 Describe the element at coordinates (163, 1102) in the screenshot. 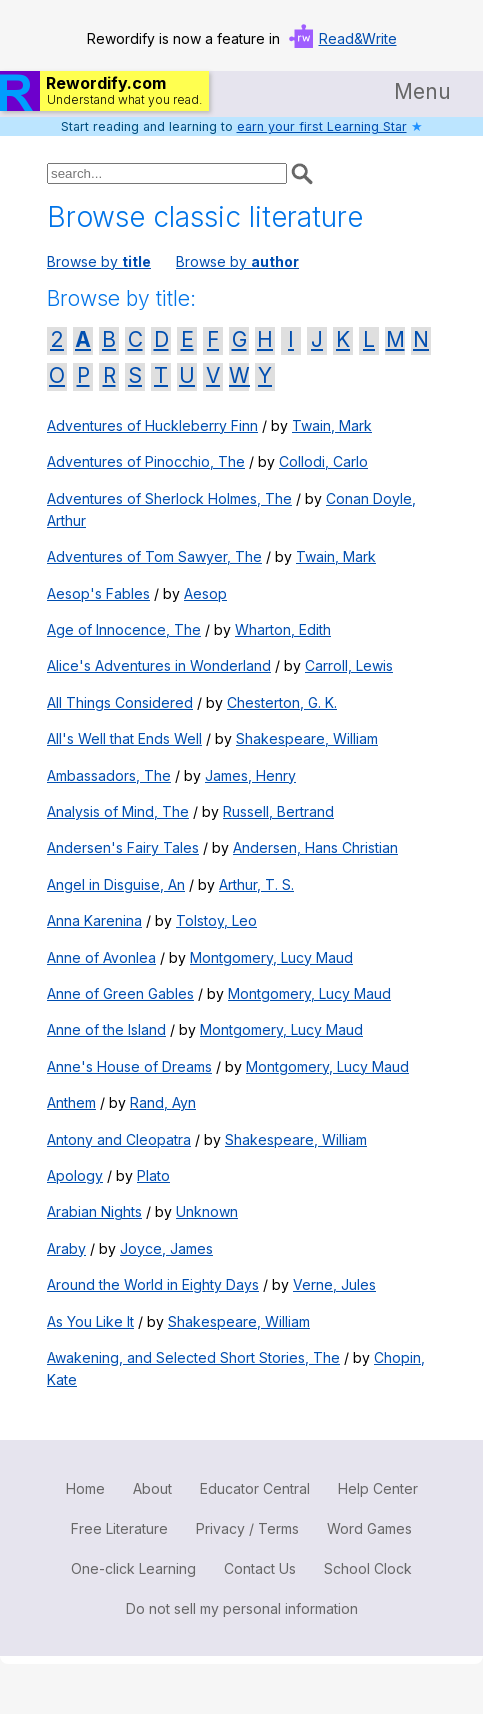

I see `Rand, Ayn` at that location.